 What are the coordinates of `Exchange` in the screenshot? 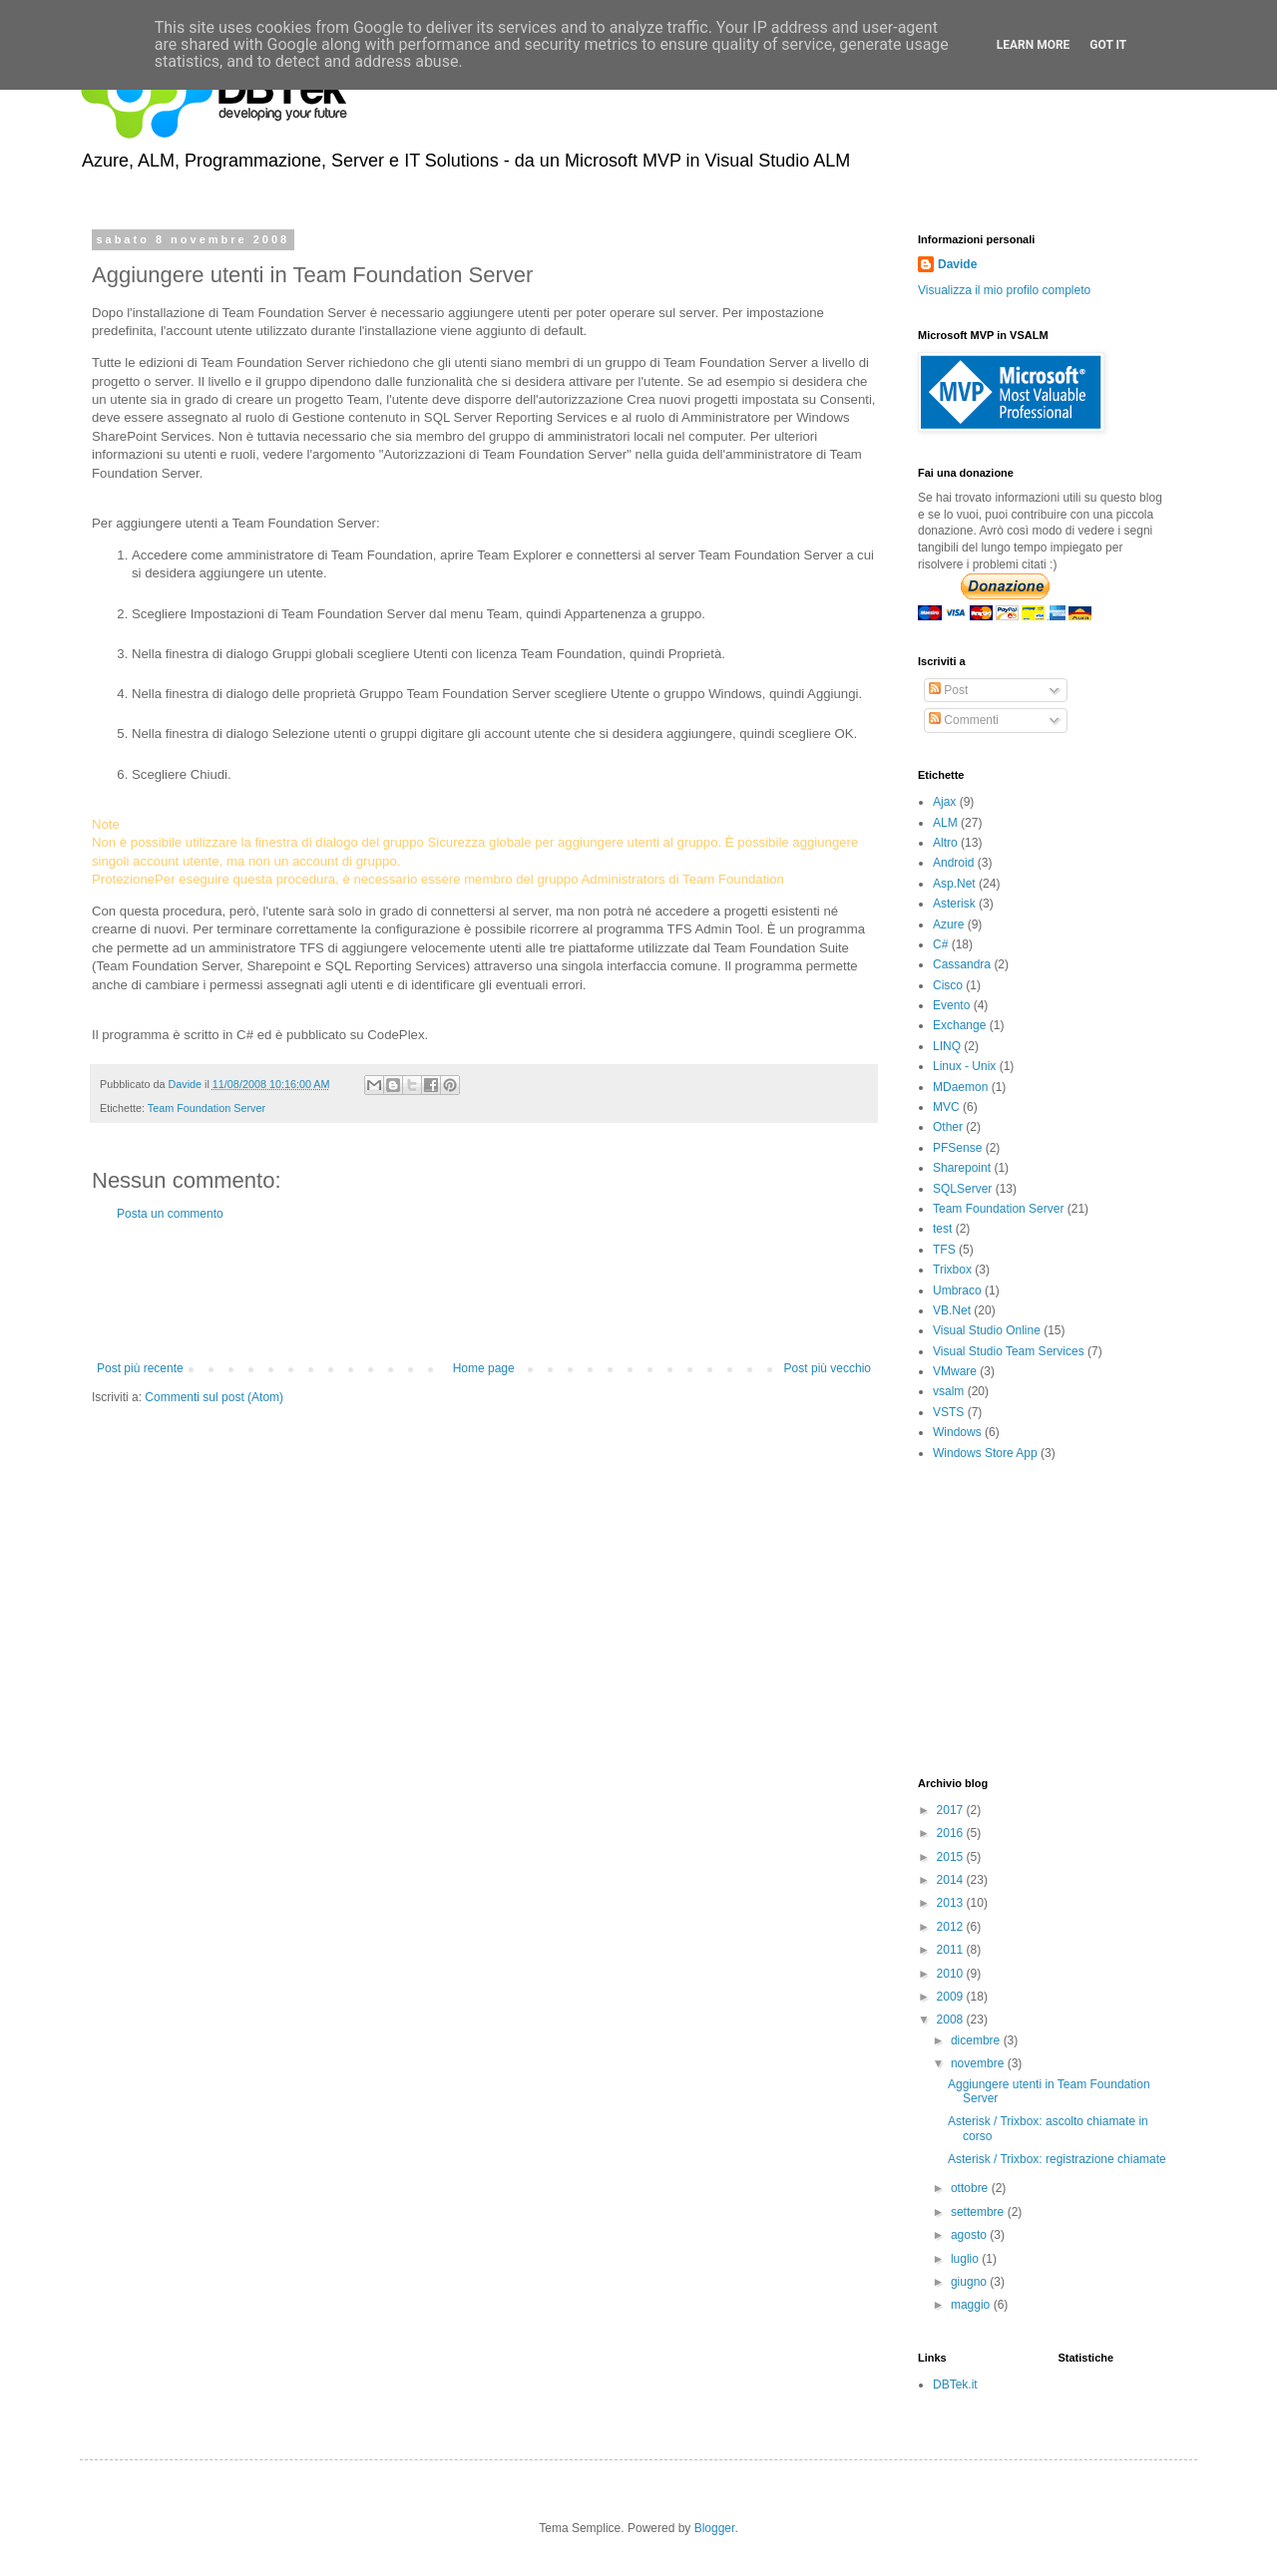 It's located at (959, 1025).